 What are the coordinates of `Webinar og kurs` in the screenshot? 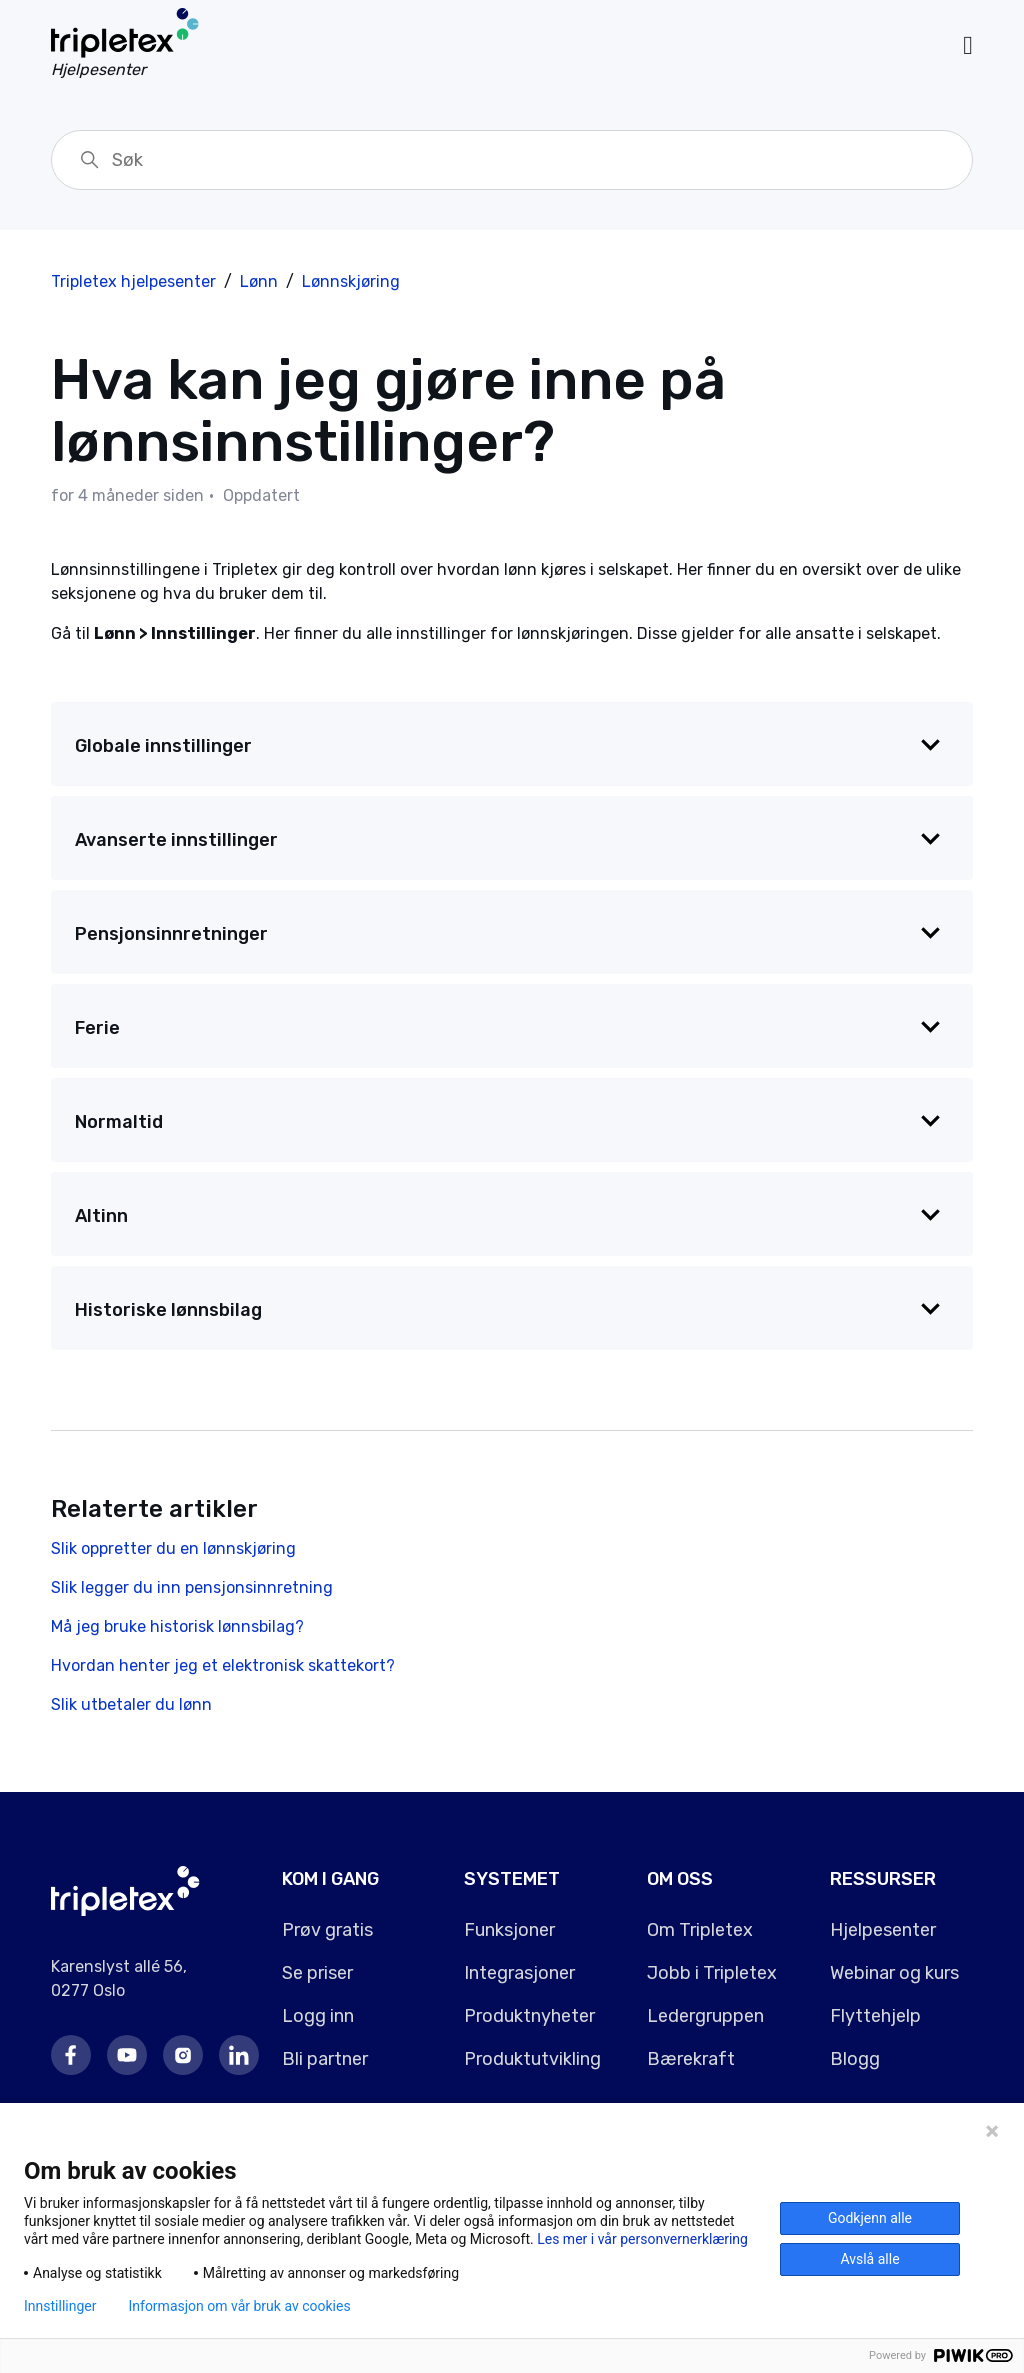 It's located at (894, 1973).